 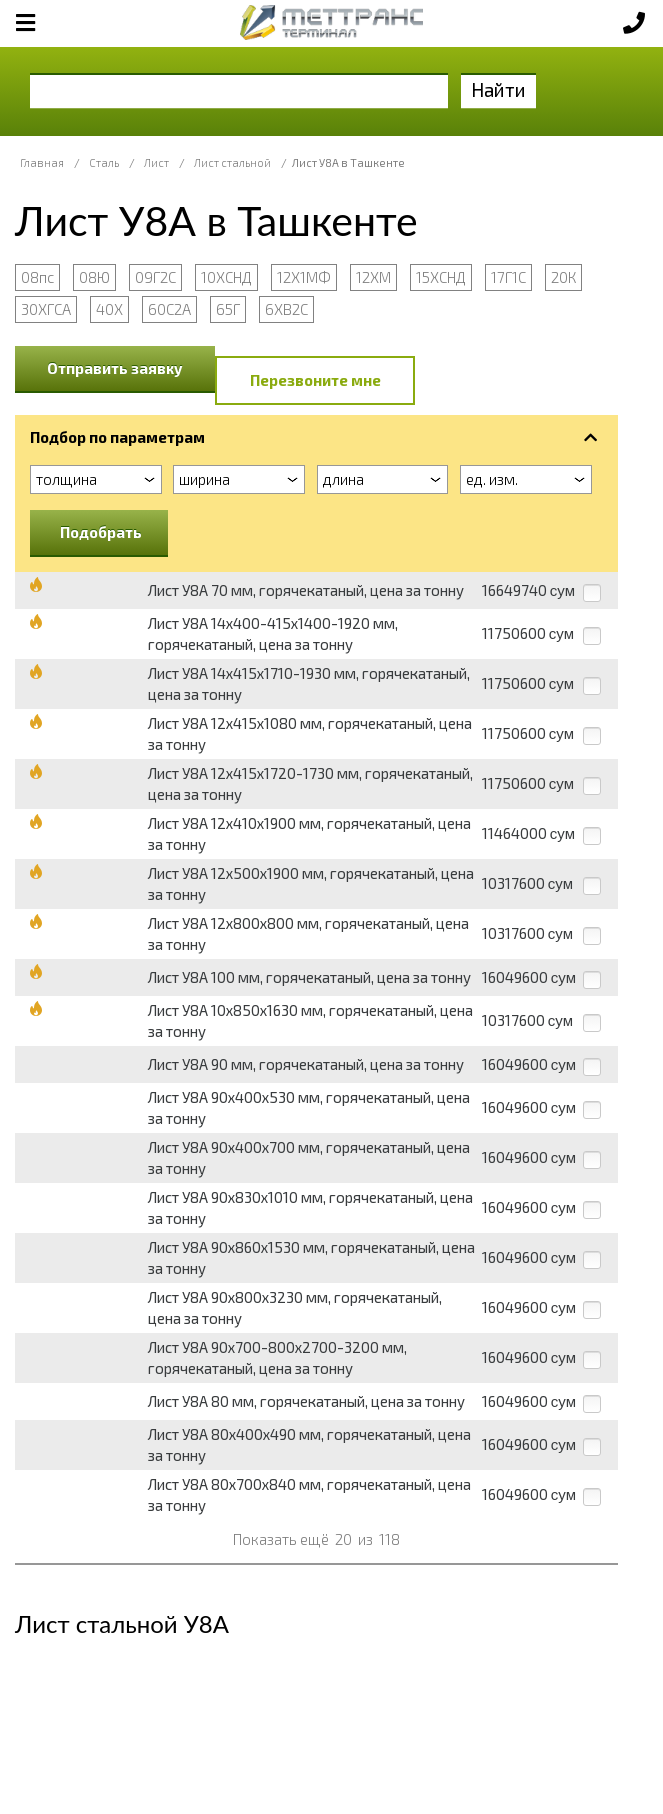 What do you see at coordinates (315, 380) in the screenshot?
I see `Перезвоните мне` at bounding box center [315, 380].